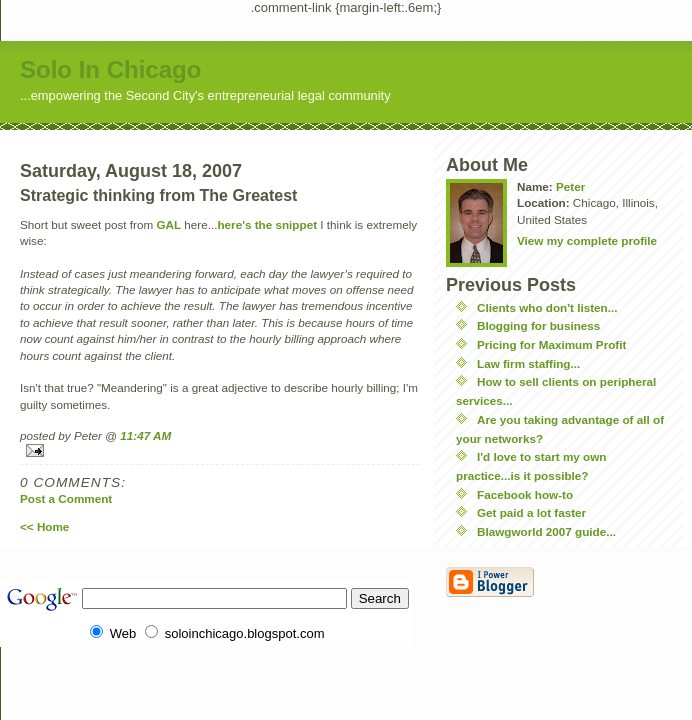  What do you see at coordinates (538, 325) in the screenshot?
I see `Blogging for business` at bounding box center [538, 325].